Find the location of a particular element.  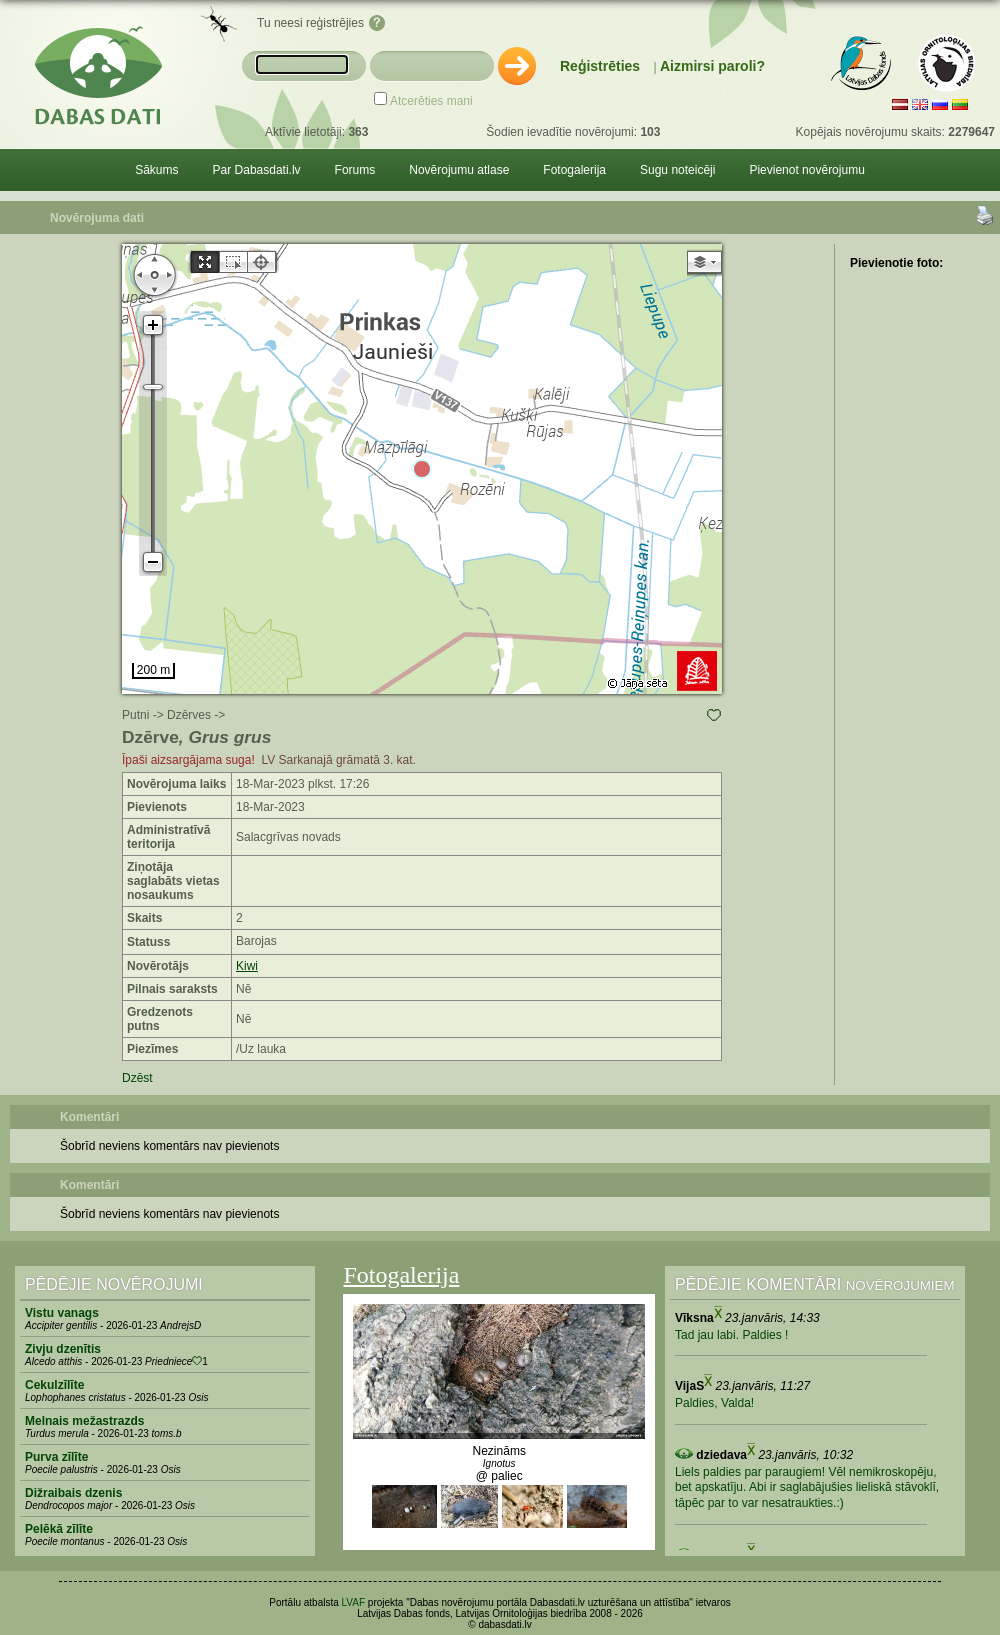

Atcerēties mani is located at coordinates (431, 101).